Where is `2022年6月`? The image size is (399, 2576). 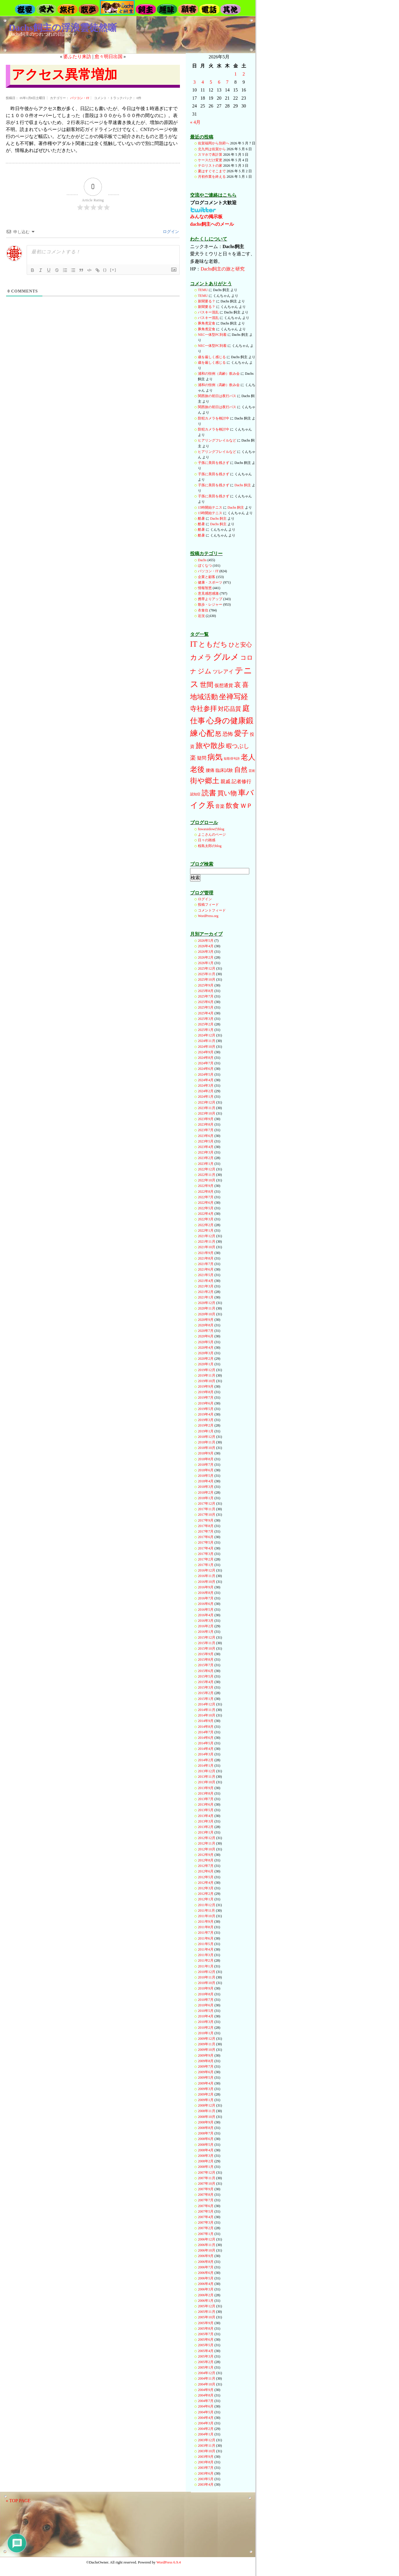
2022年6月 is located at coordinates (206, 1203).